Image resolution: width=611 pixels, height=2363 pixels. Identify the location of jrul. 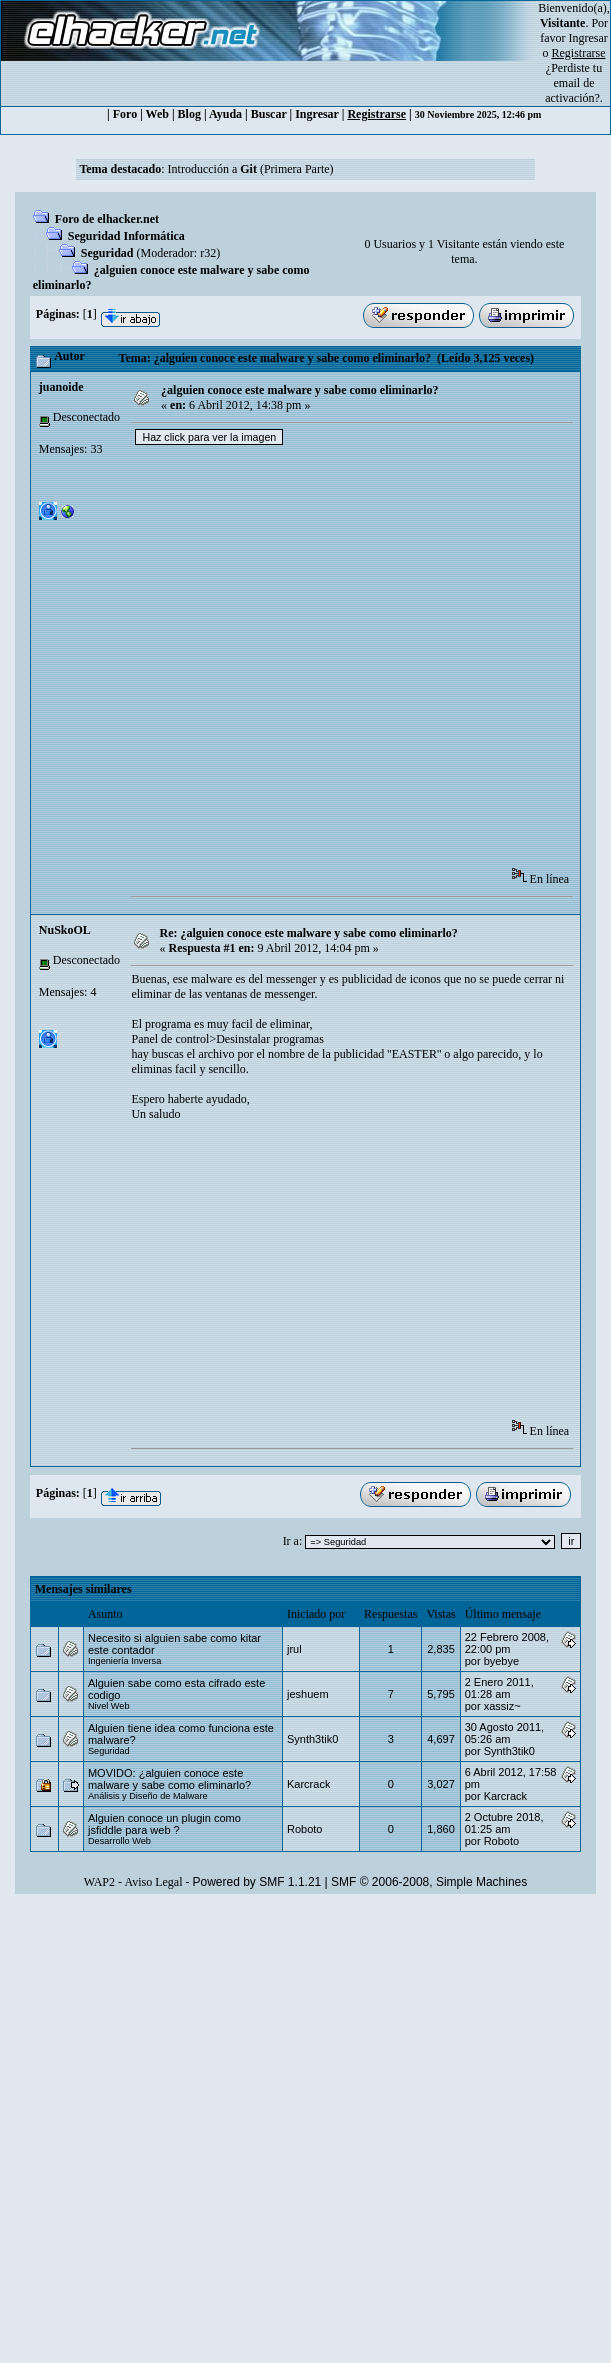
(294, 1649).